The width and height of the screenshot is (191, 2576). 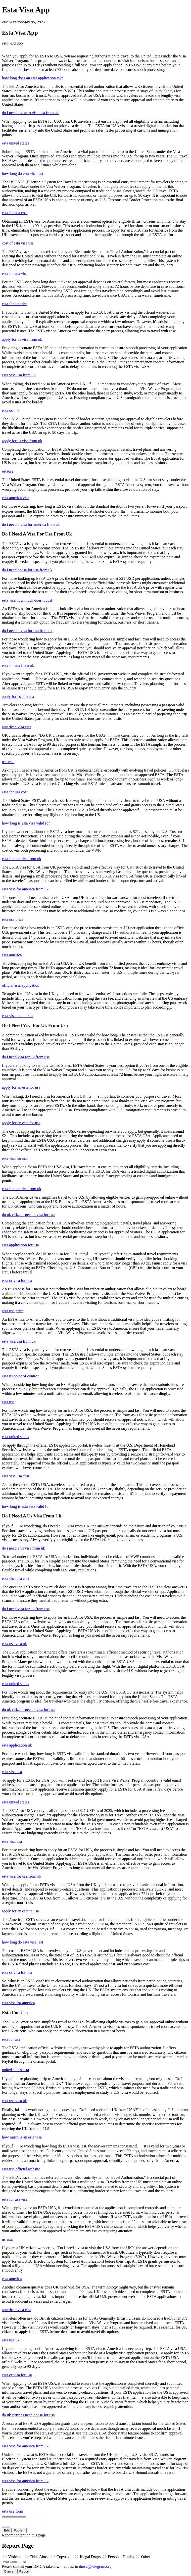 What do you see at coordinates (15, 1476) in the screenshot?
I see `esta visa usa cost` at bounding box center [15, 1476].